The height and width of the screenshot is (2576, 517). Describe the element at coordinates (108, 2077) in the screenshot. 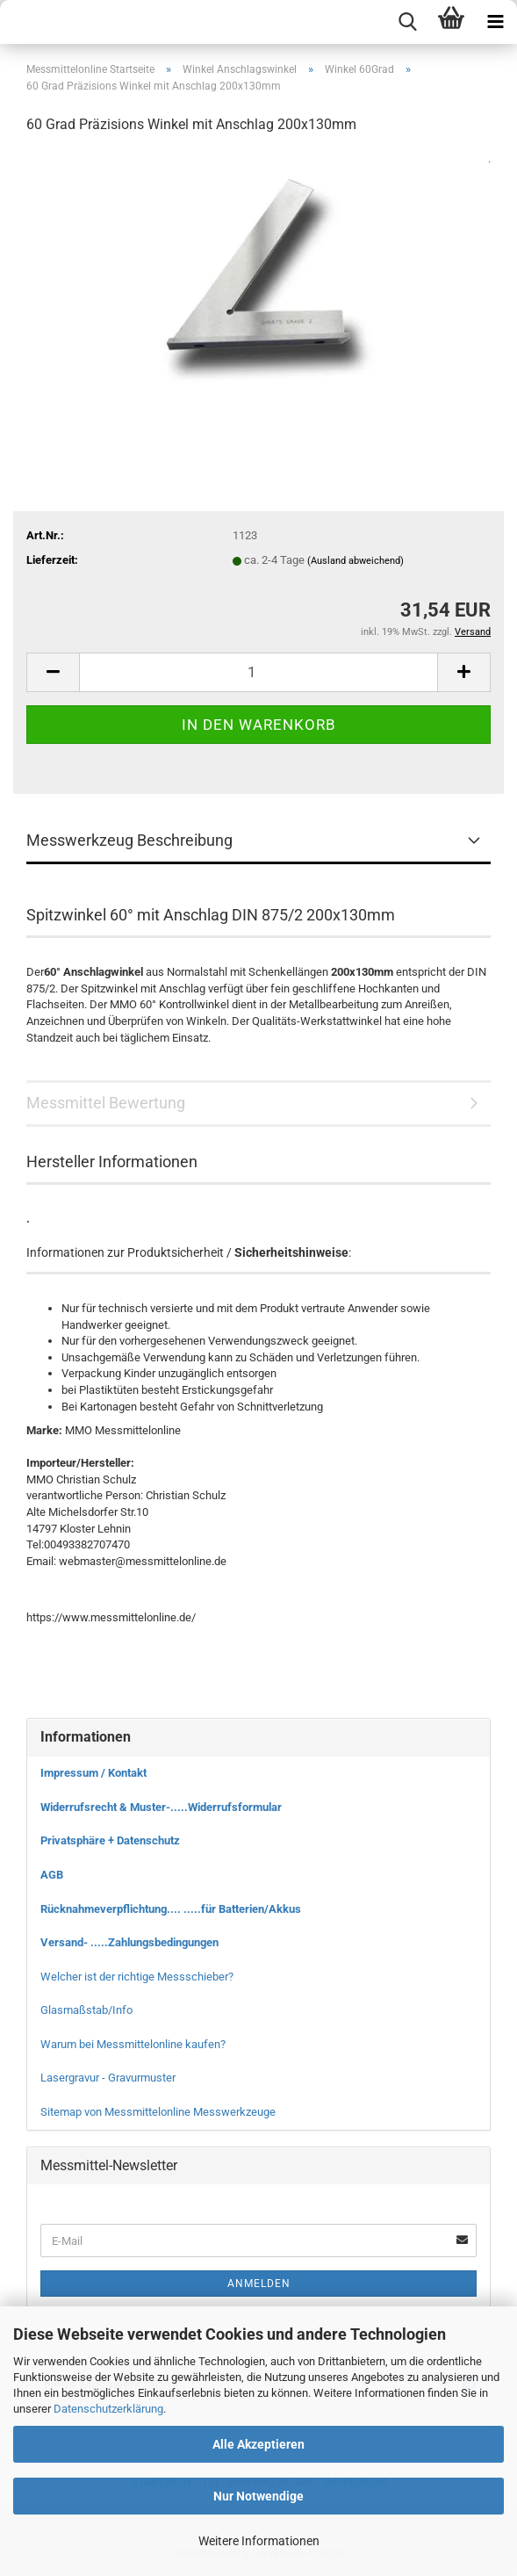

I see `Lasergravur - Gravurmuster` at that location.